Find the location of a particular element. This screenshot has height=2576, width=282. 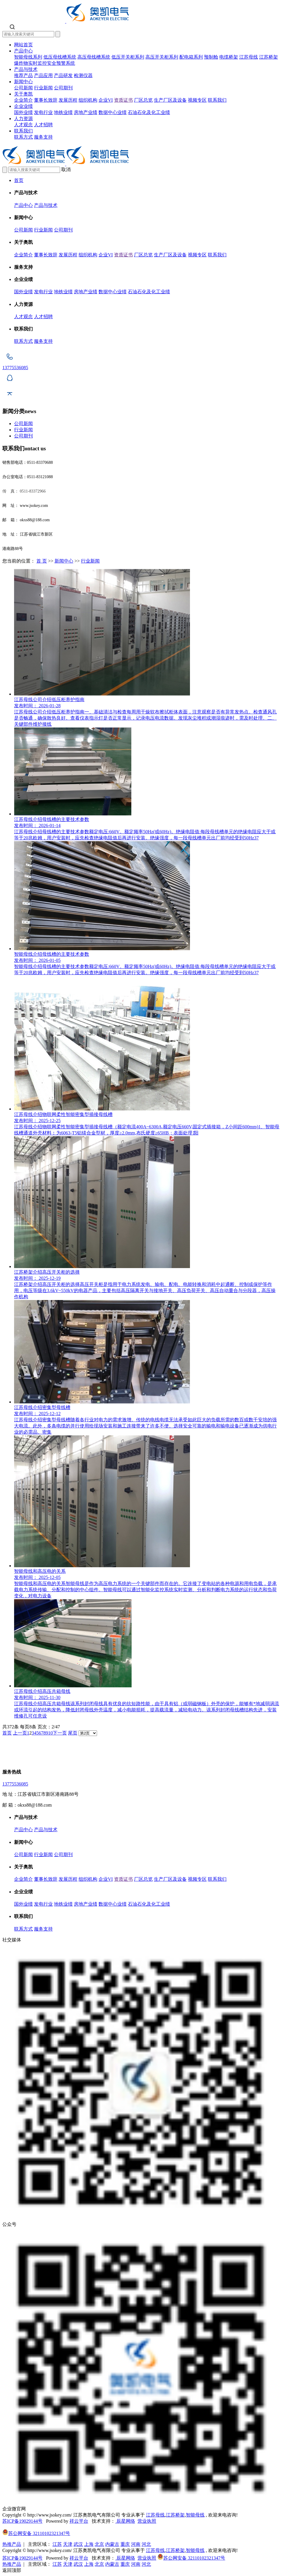

下一页 is located at coordinates (60, 1732).